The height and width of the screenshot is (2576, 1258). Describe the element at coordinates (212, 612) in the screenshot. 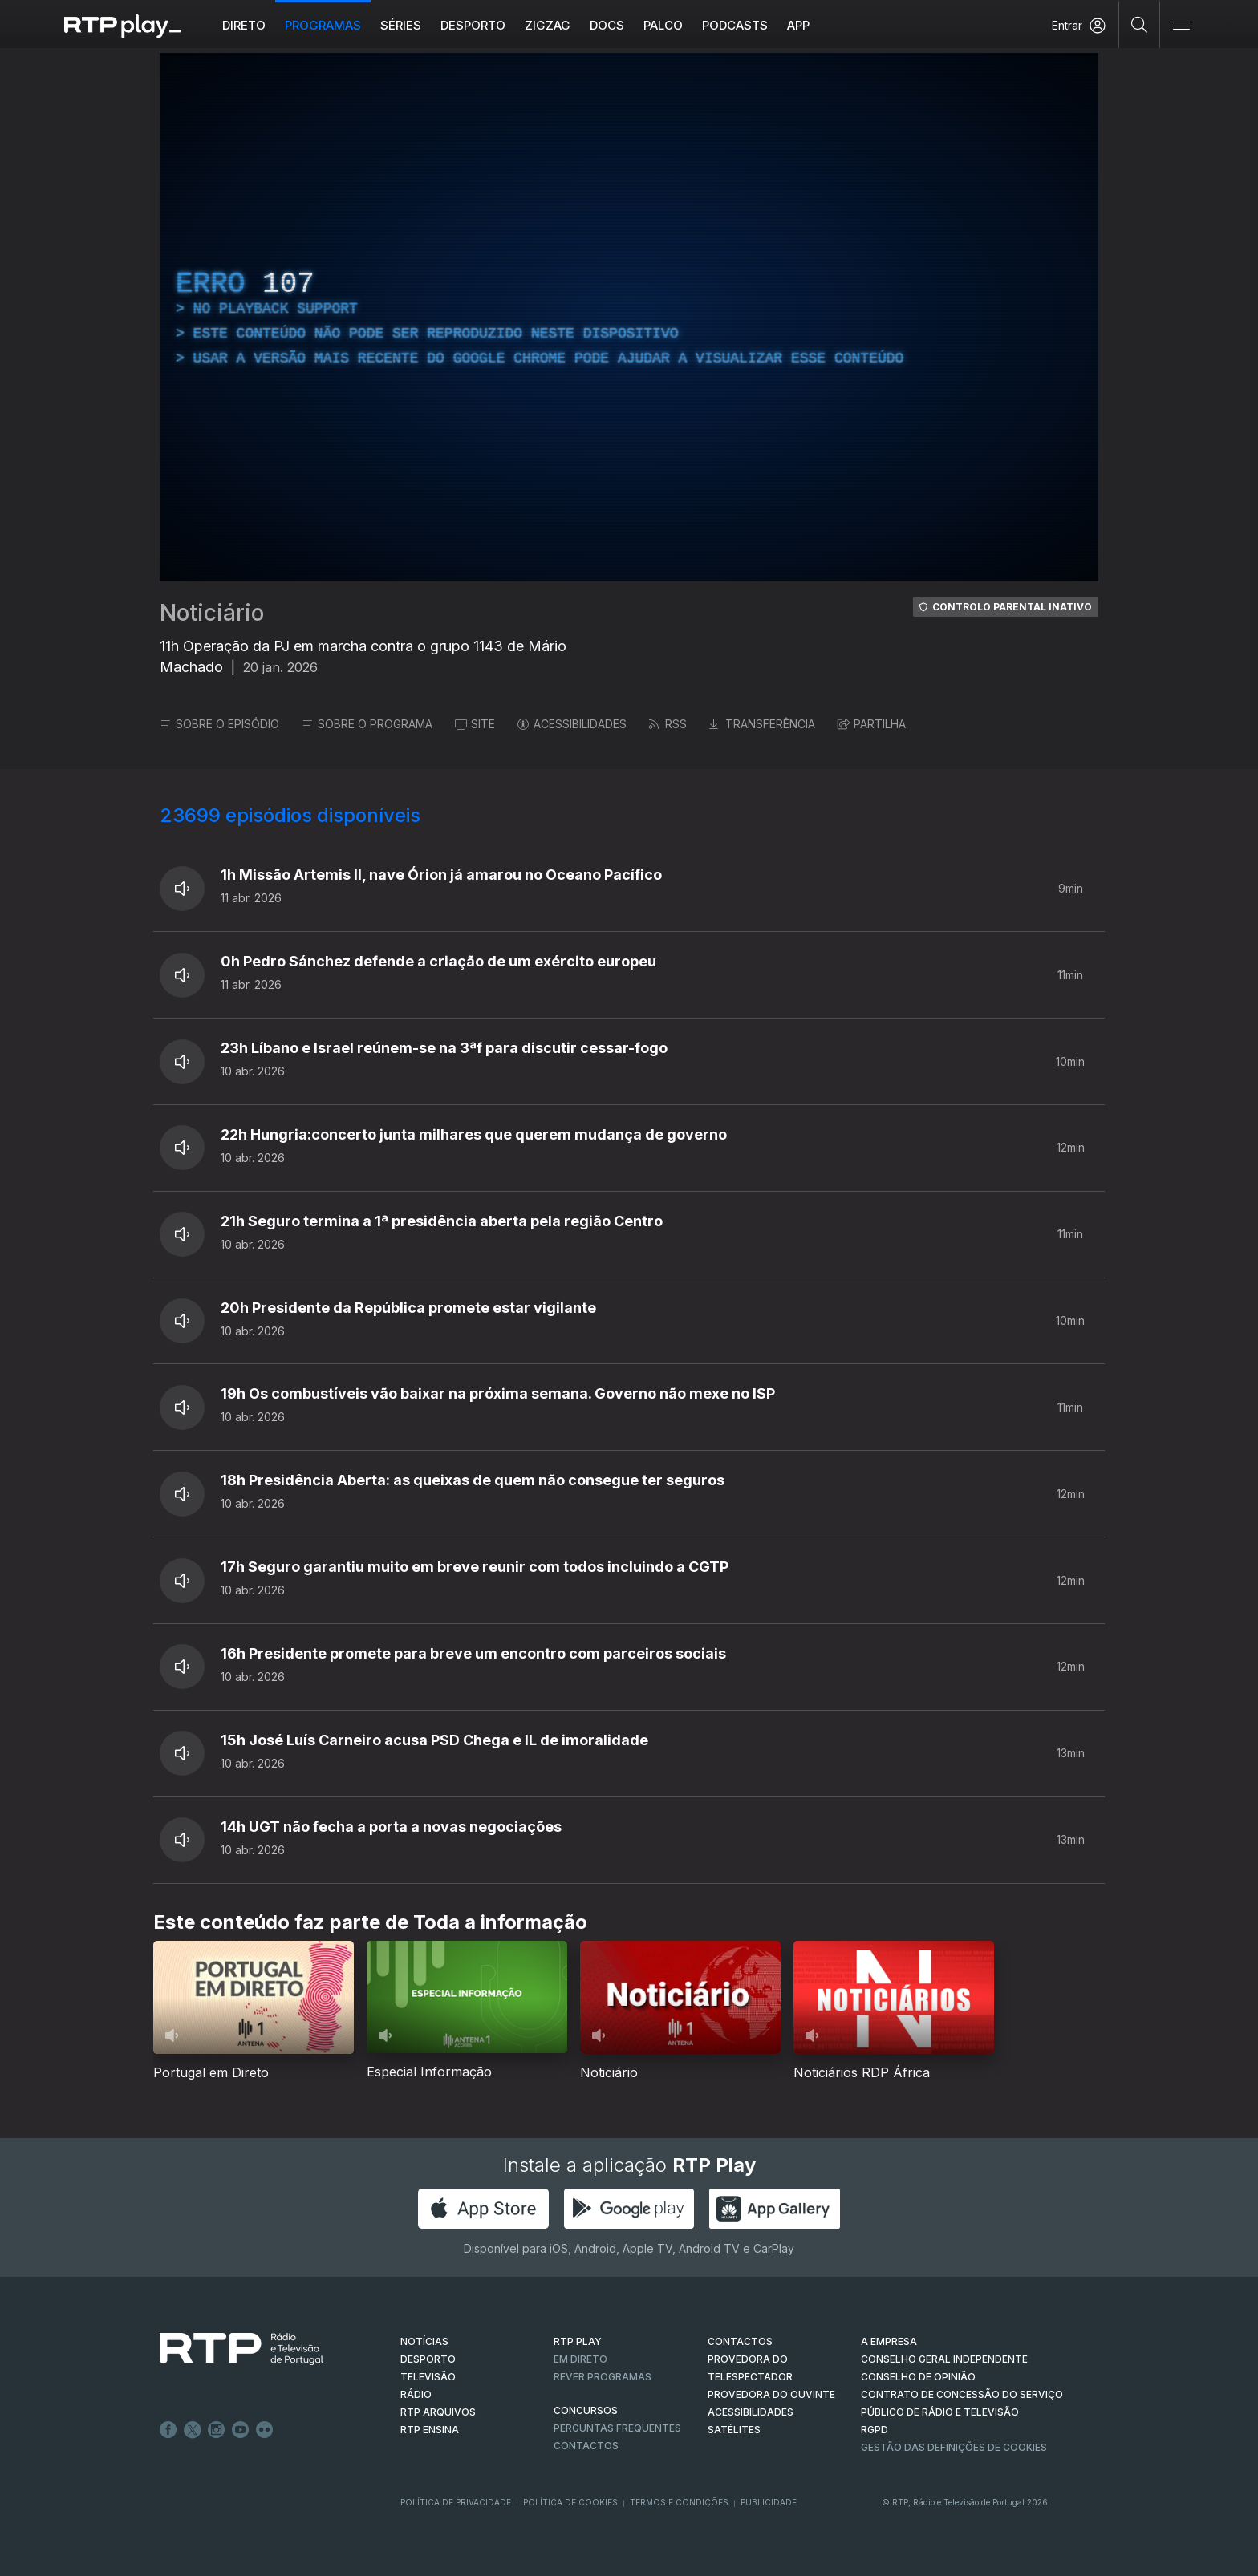

I see `Noticiário` at that location.